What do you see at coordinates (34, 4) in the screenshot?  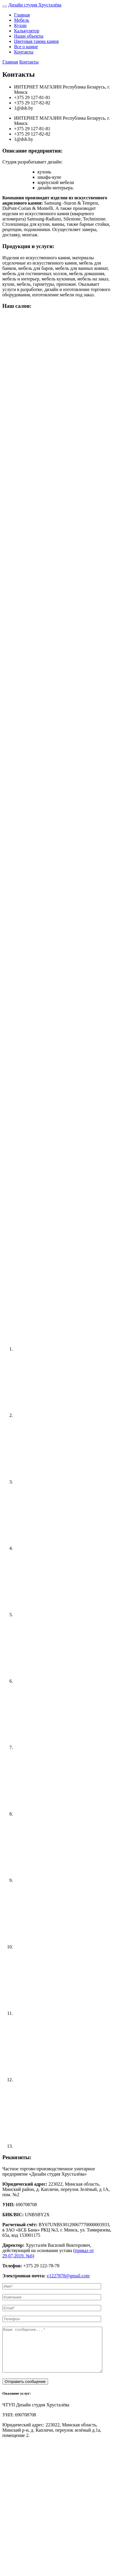 I see `Хрусталёва` at bounding box center [34, 4].